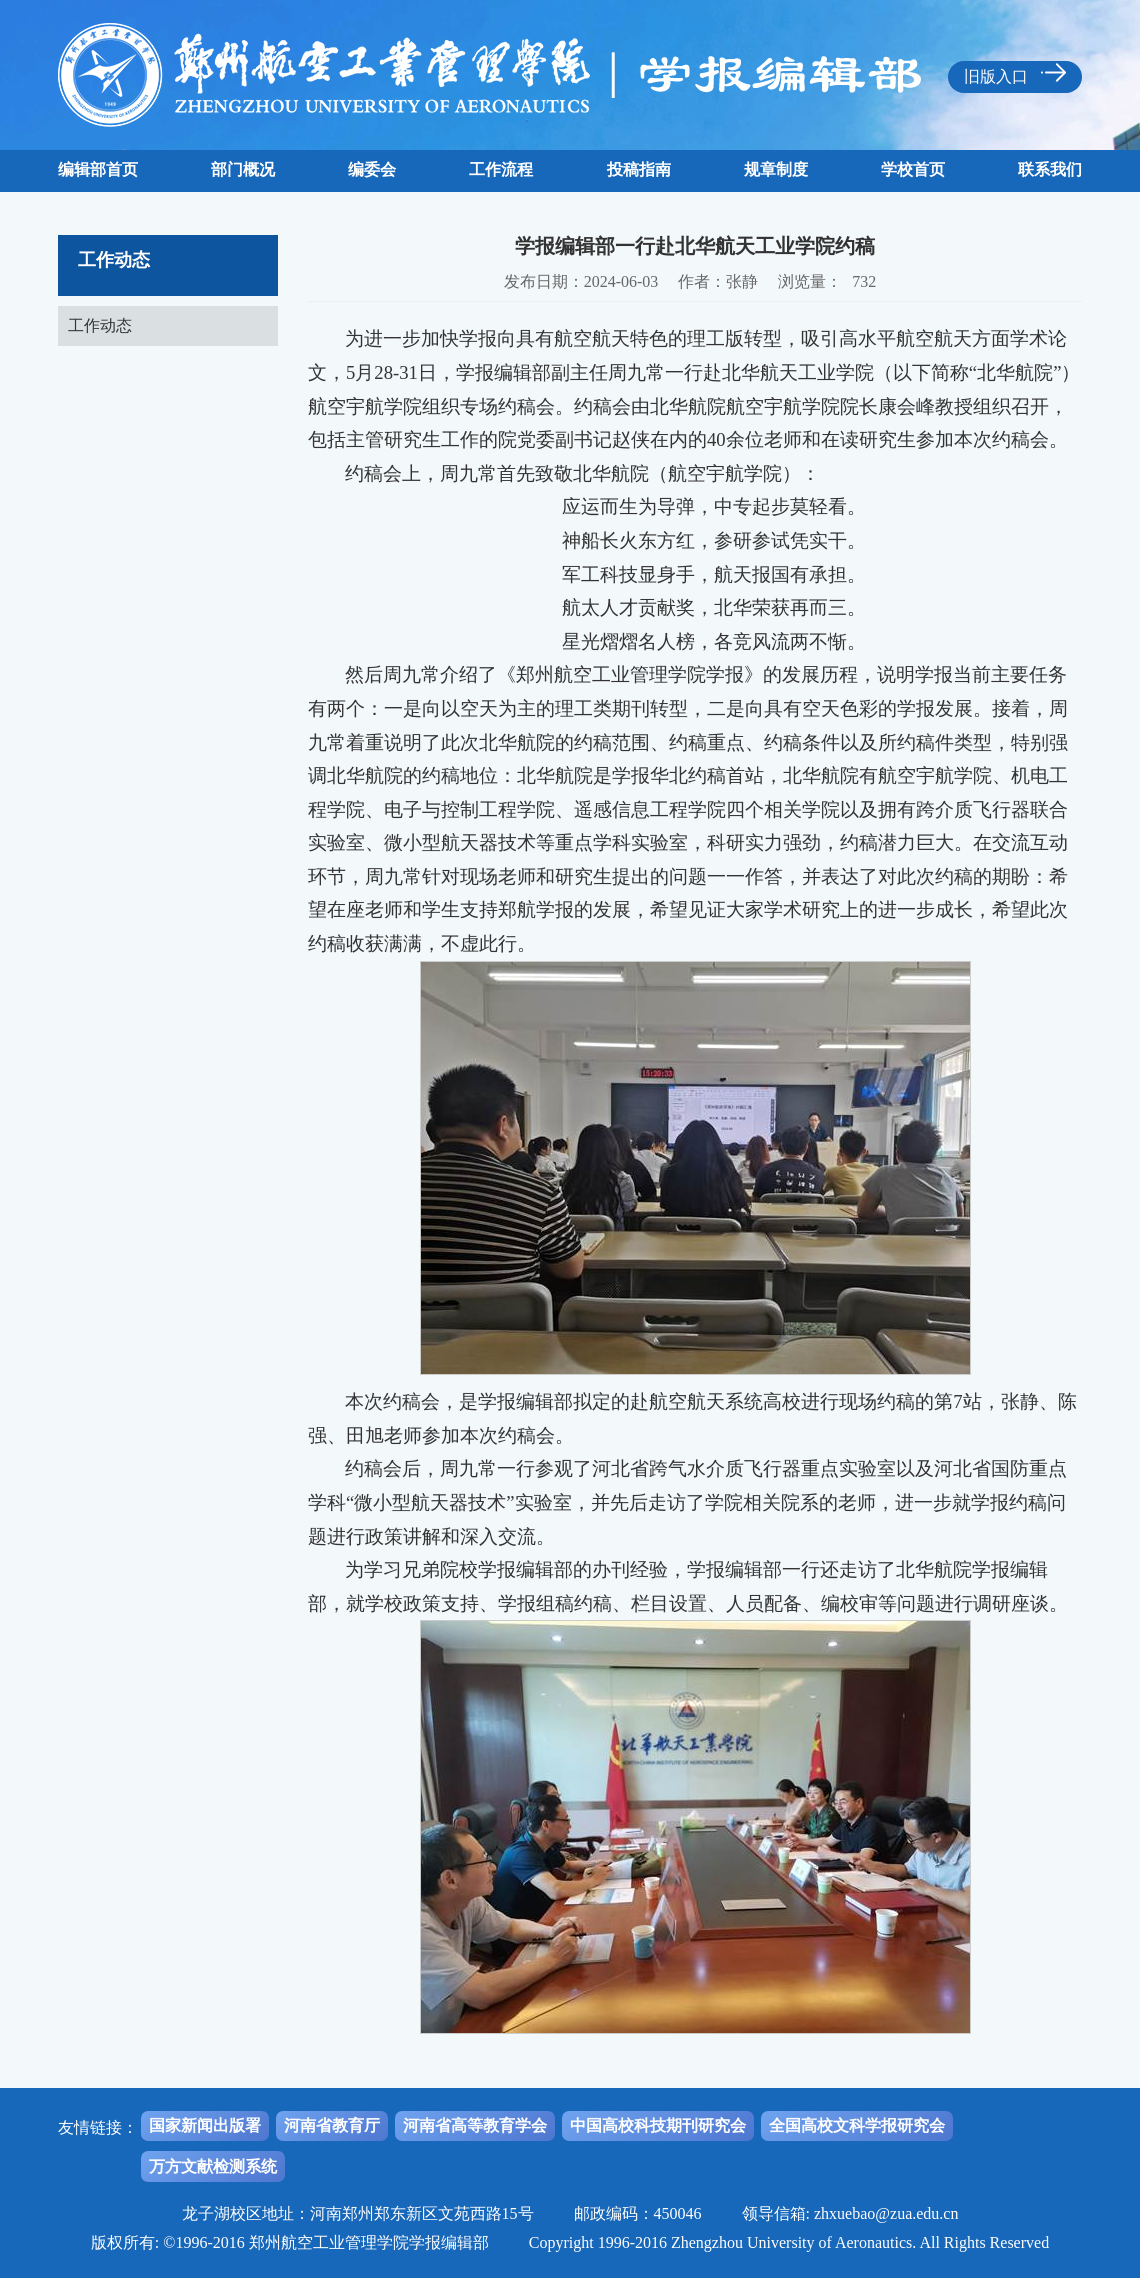 The height and width of the screenshot is (2278, 1140). What do you see at coordinates (100, 325) in the screenshot?
I see `工作动态` at bounding box center [100, 325].